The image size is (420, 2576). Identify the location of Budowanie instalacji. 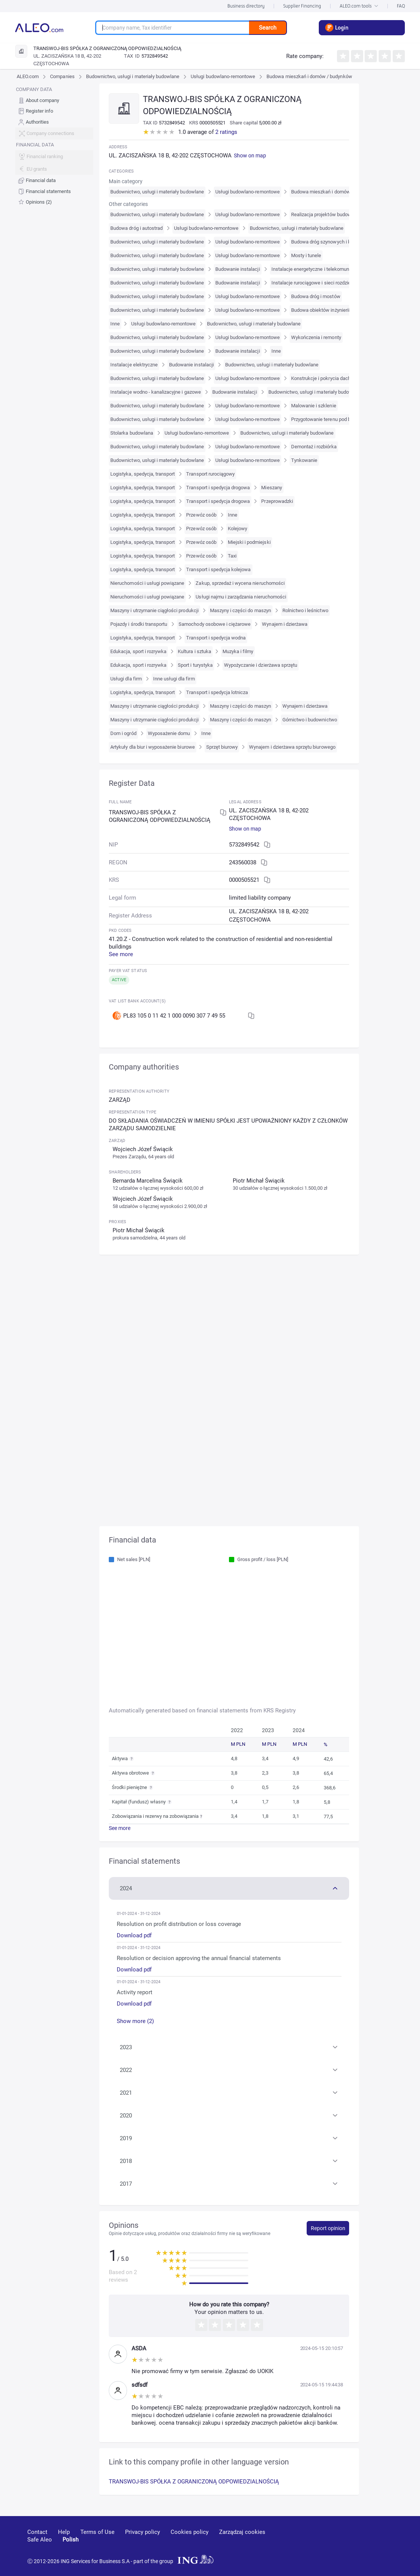
(237, 269).